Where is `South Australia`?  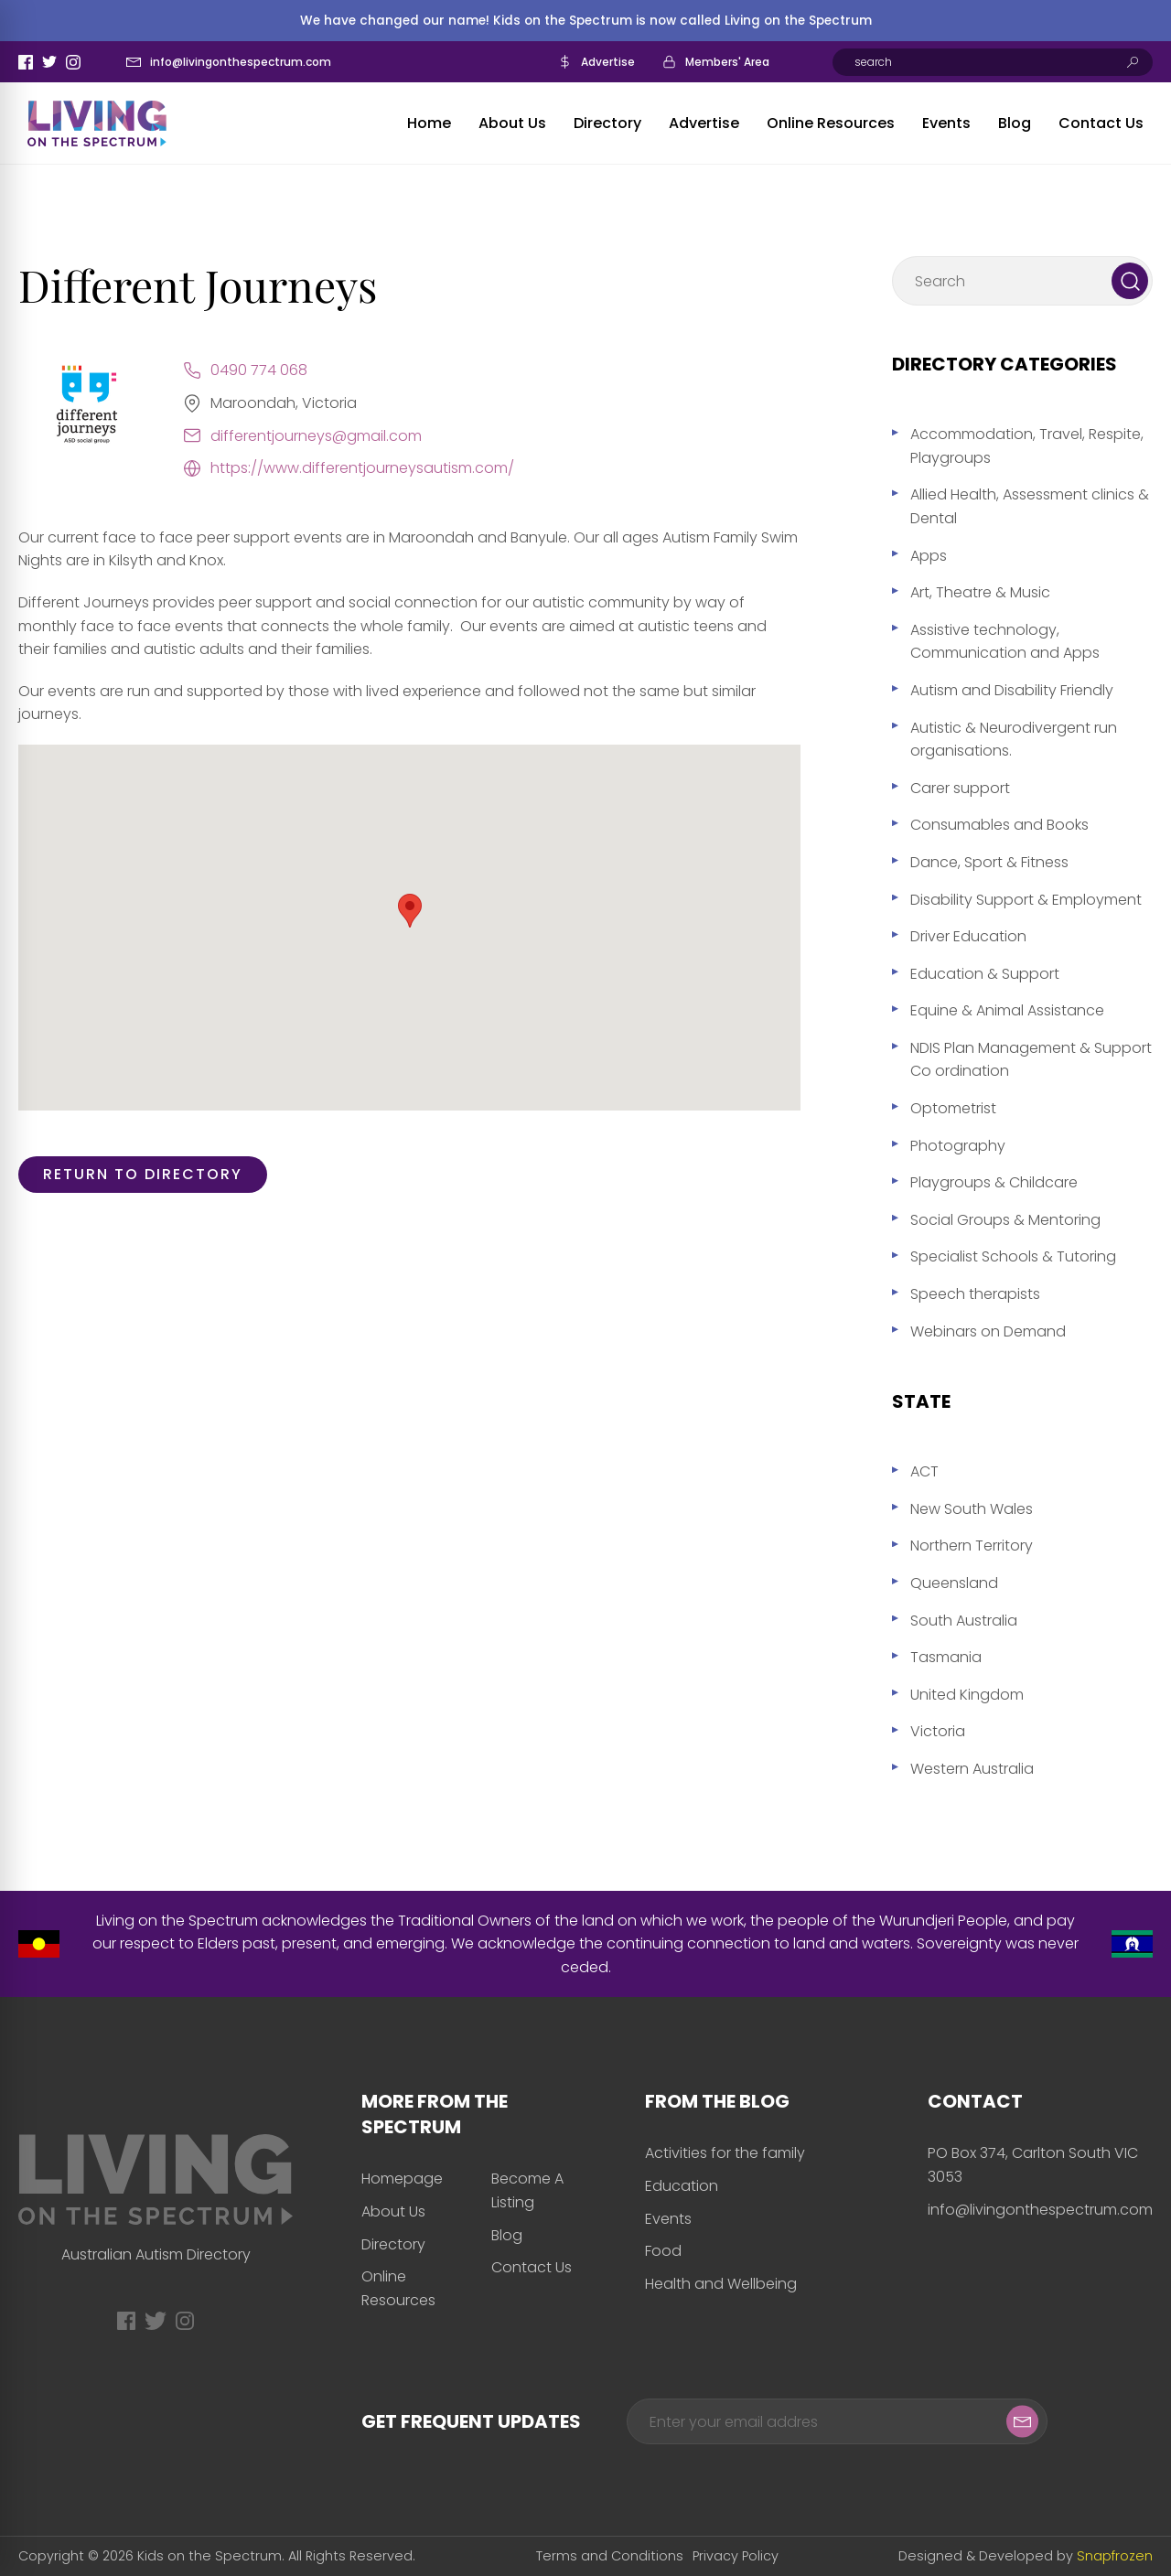 South Australia is located at coordinates (963, 1620).